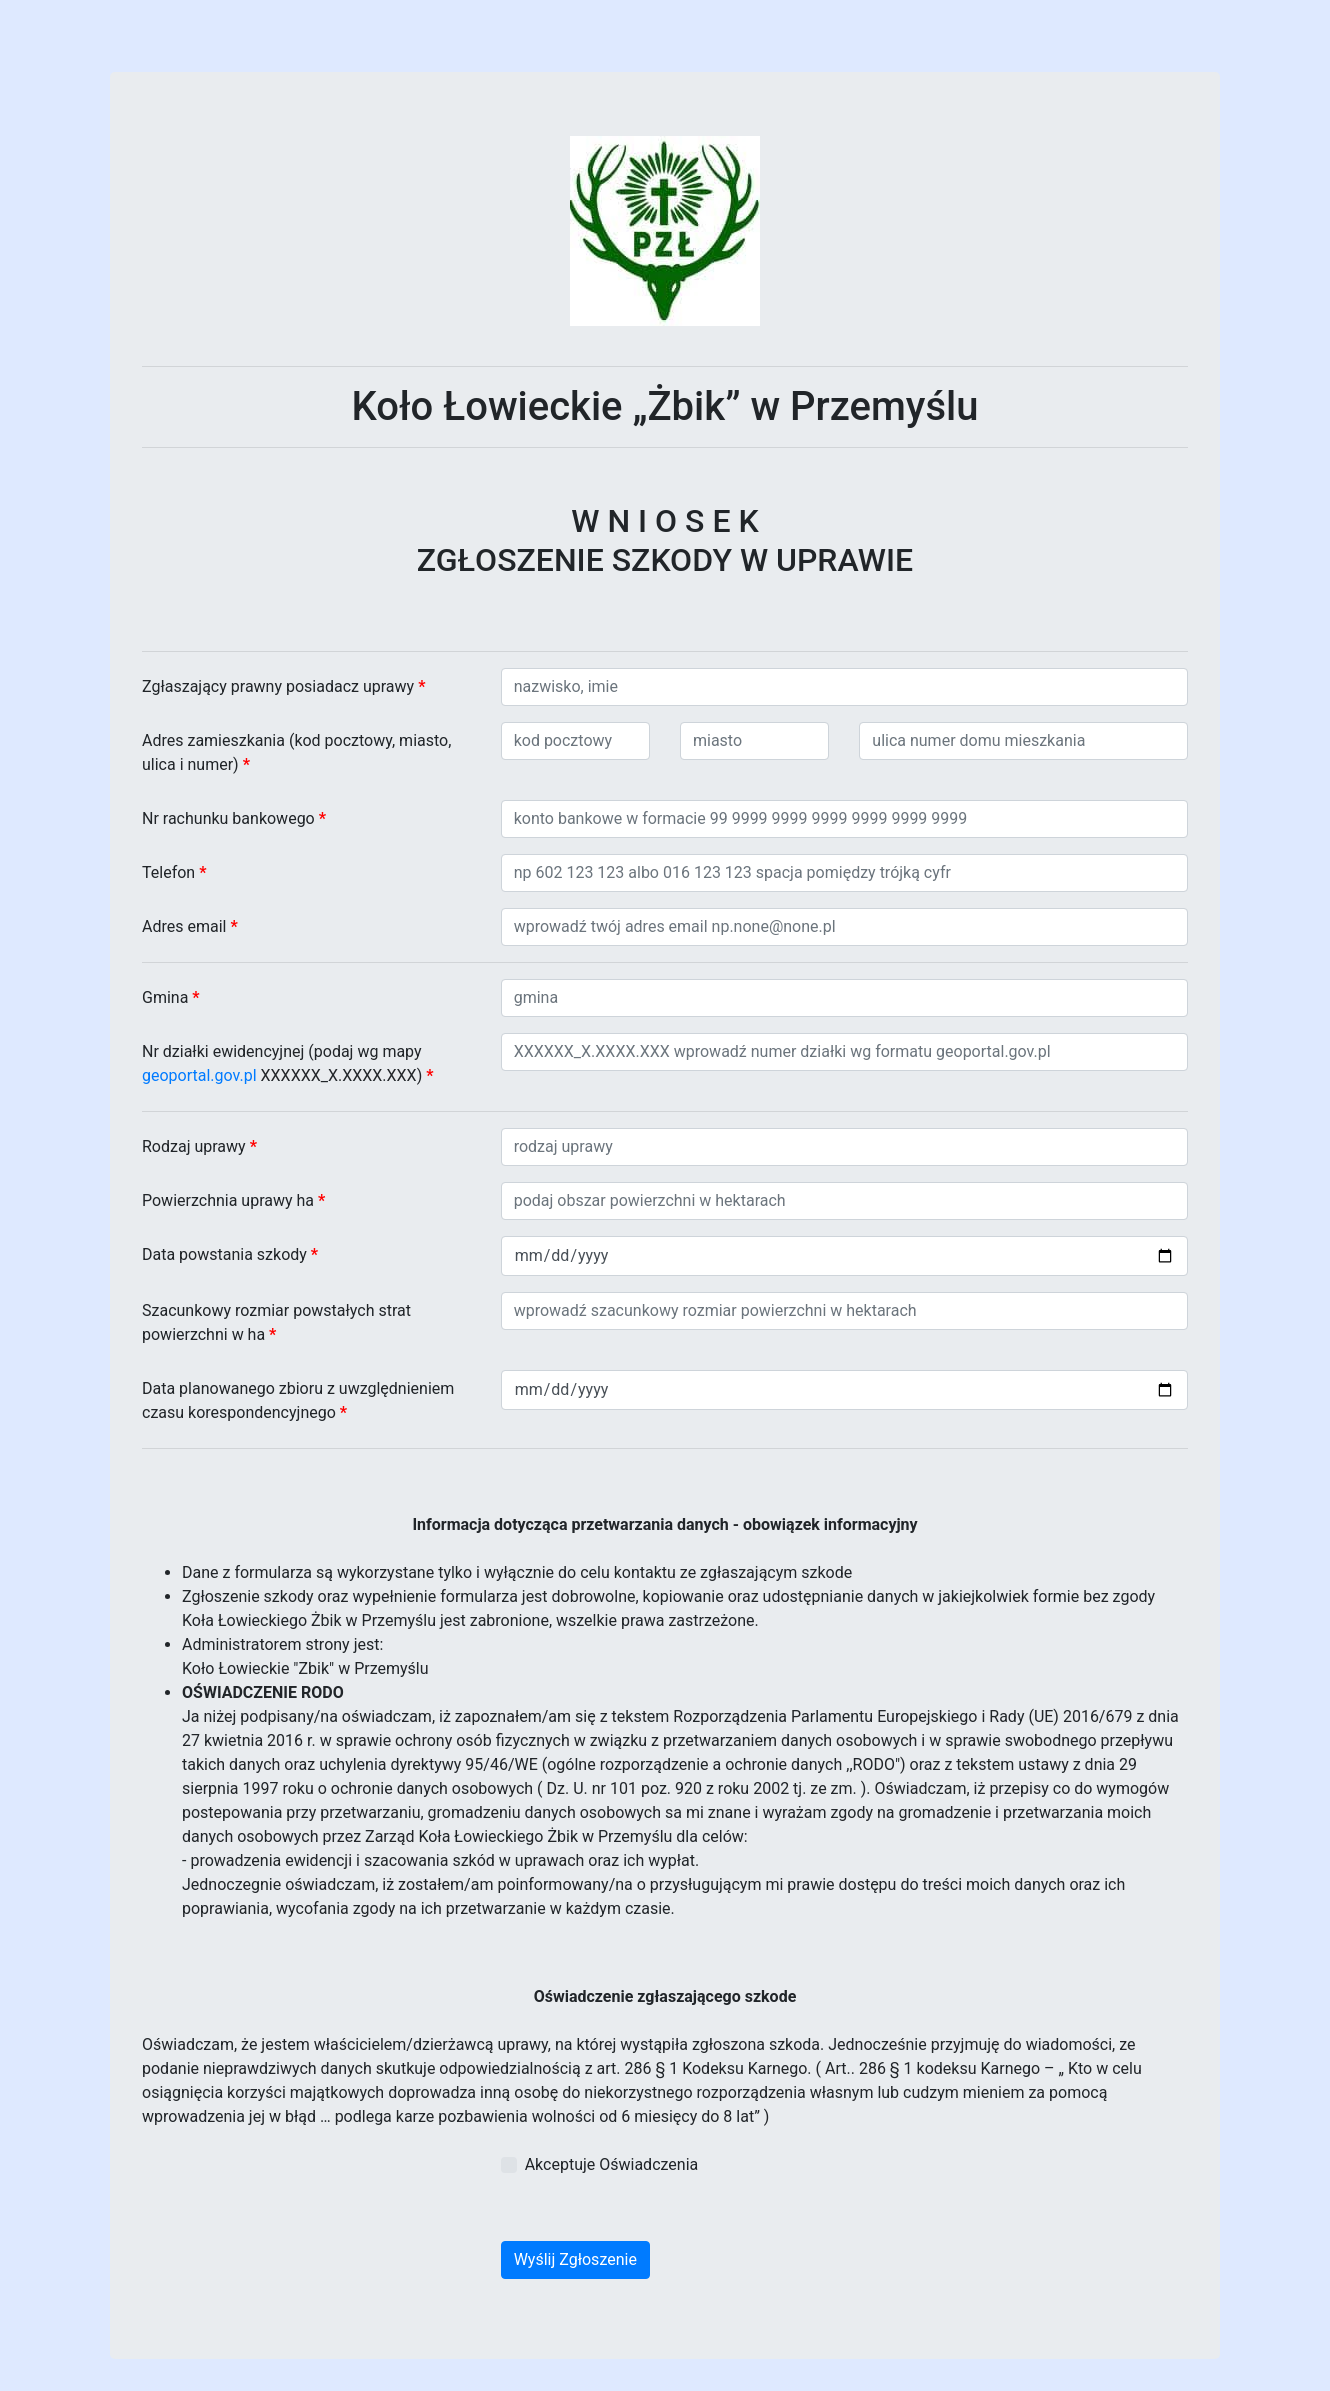 This screenshot has height=2391, width=1330. What do you see at coordinates (199, 1075) in the screenshot?
I see `geoportal.gov.pl` at bounding box center [199, 1075].